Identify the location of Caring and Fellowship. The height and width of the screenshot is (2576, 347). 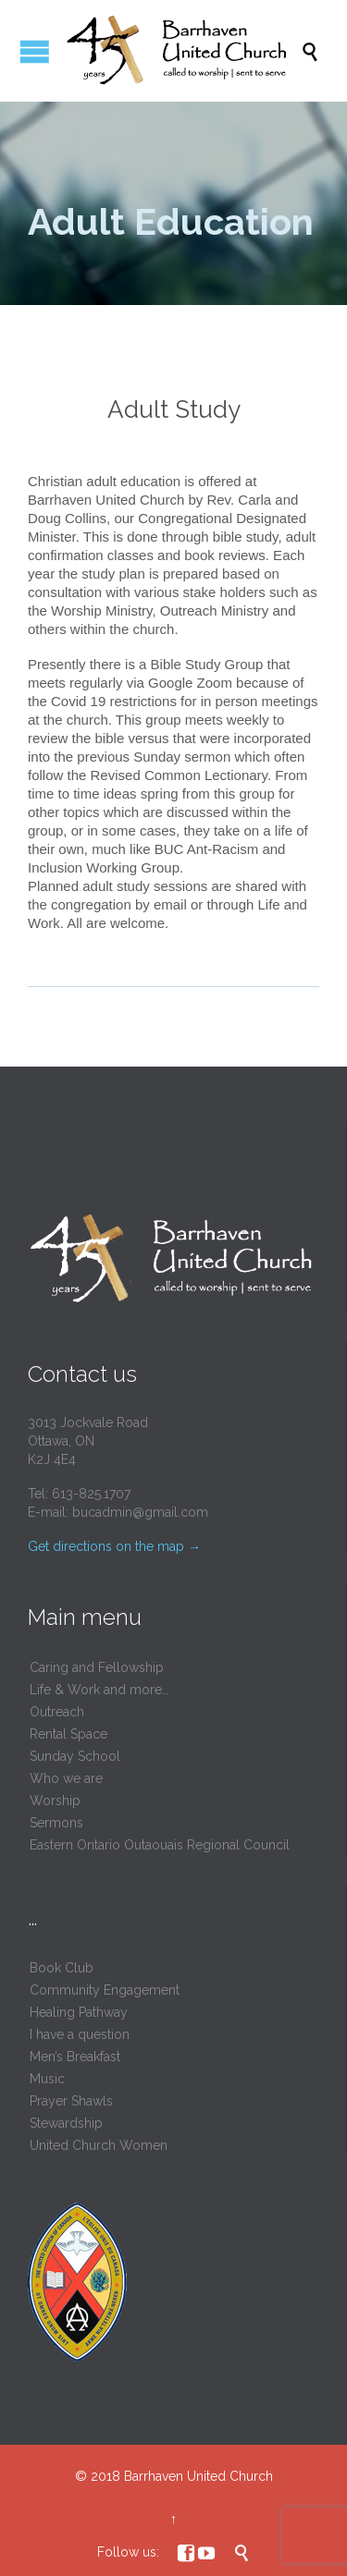
(97, 1667).